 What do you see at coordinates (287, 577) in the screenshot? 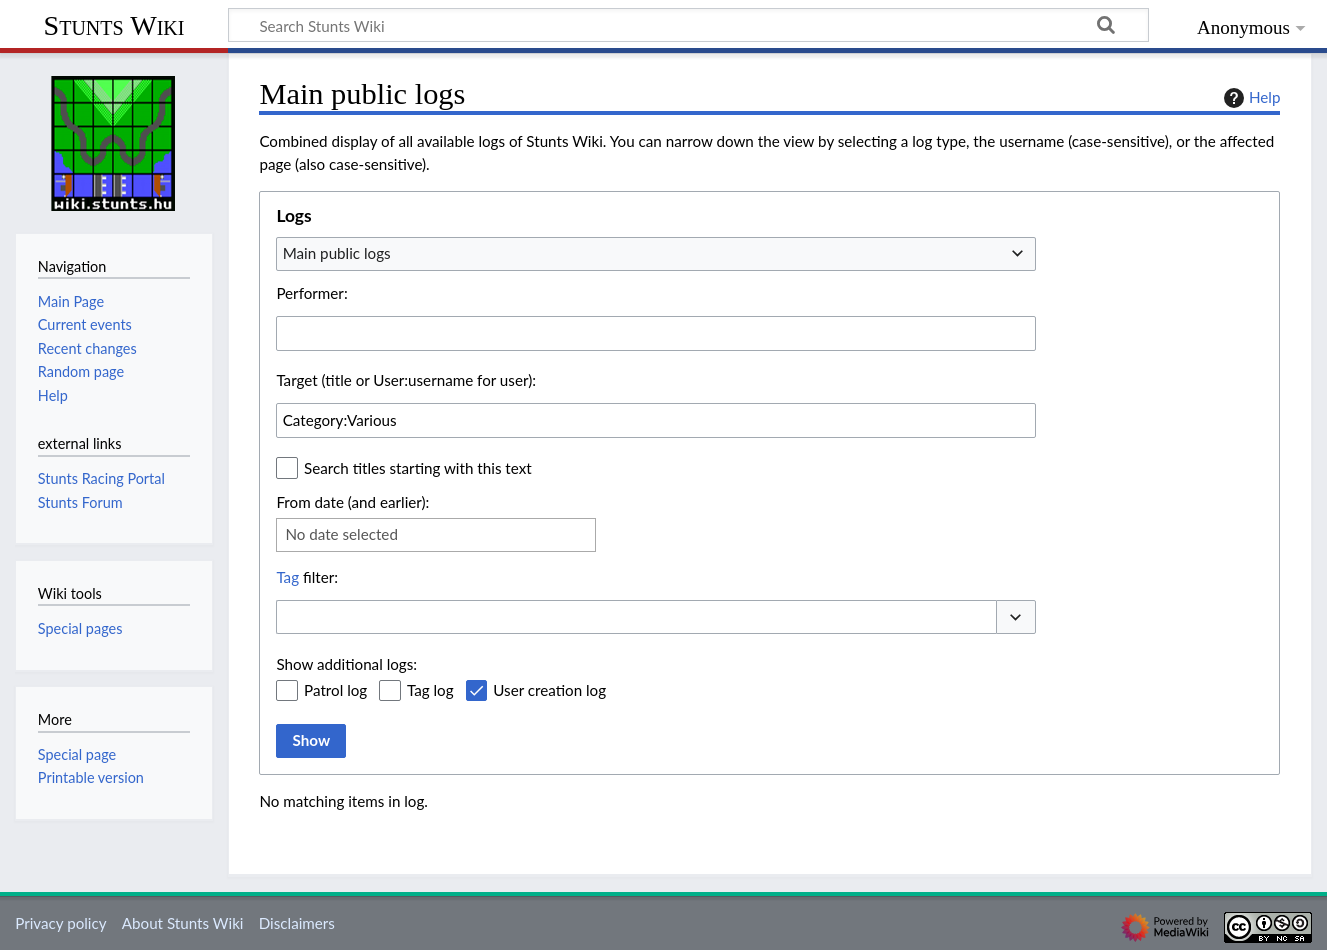
I see `Tag` at bounding box center [287, 577].